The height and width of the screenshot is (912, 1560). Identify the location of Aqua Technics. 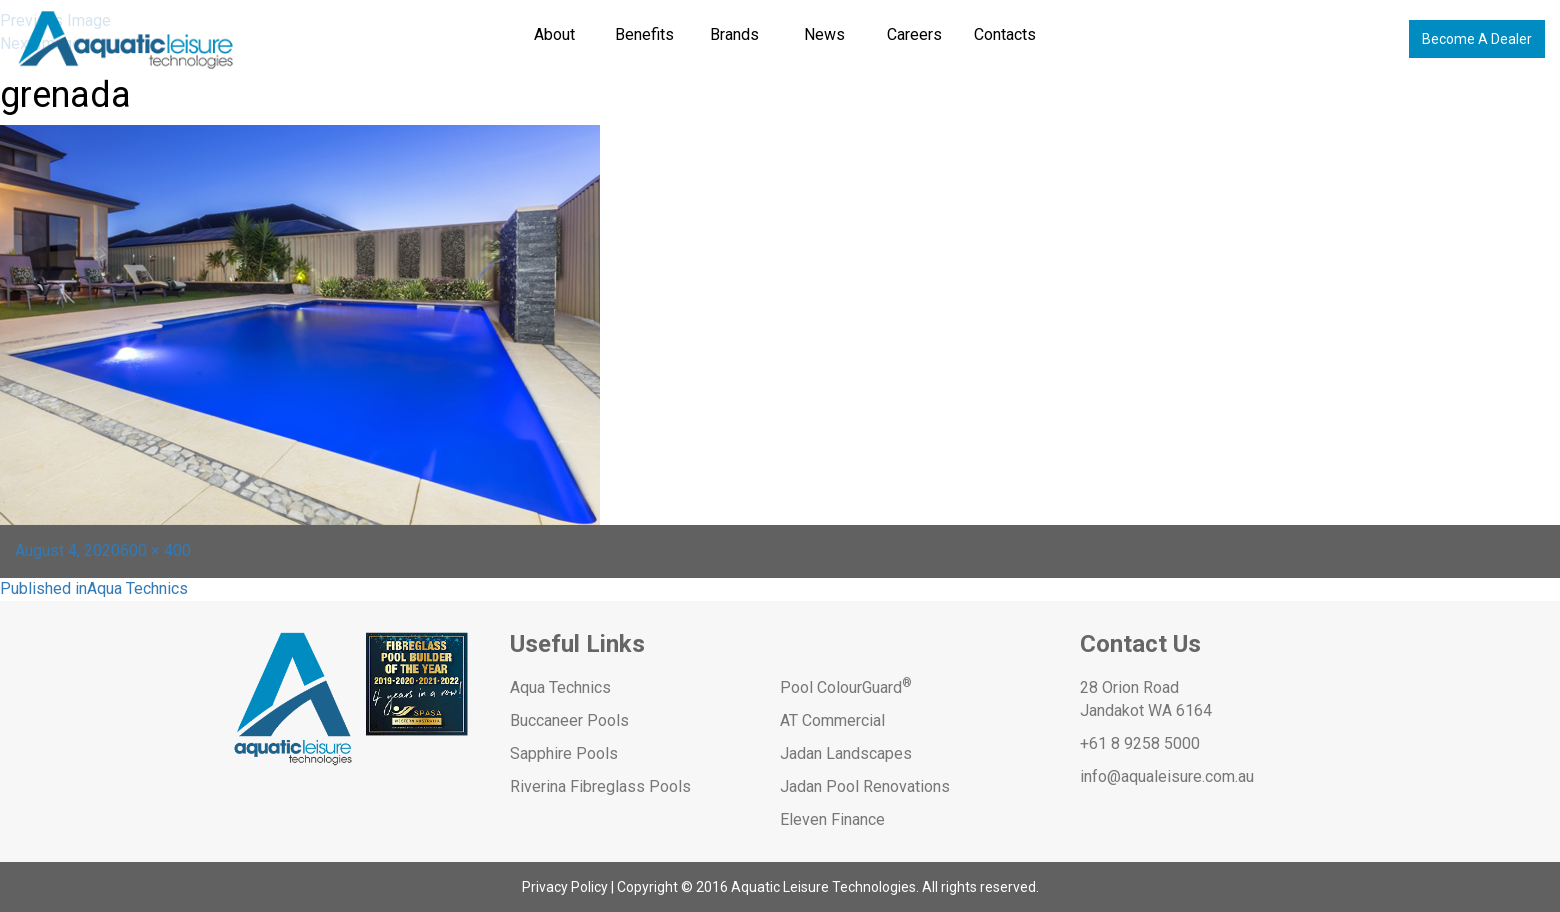
(560, 687).